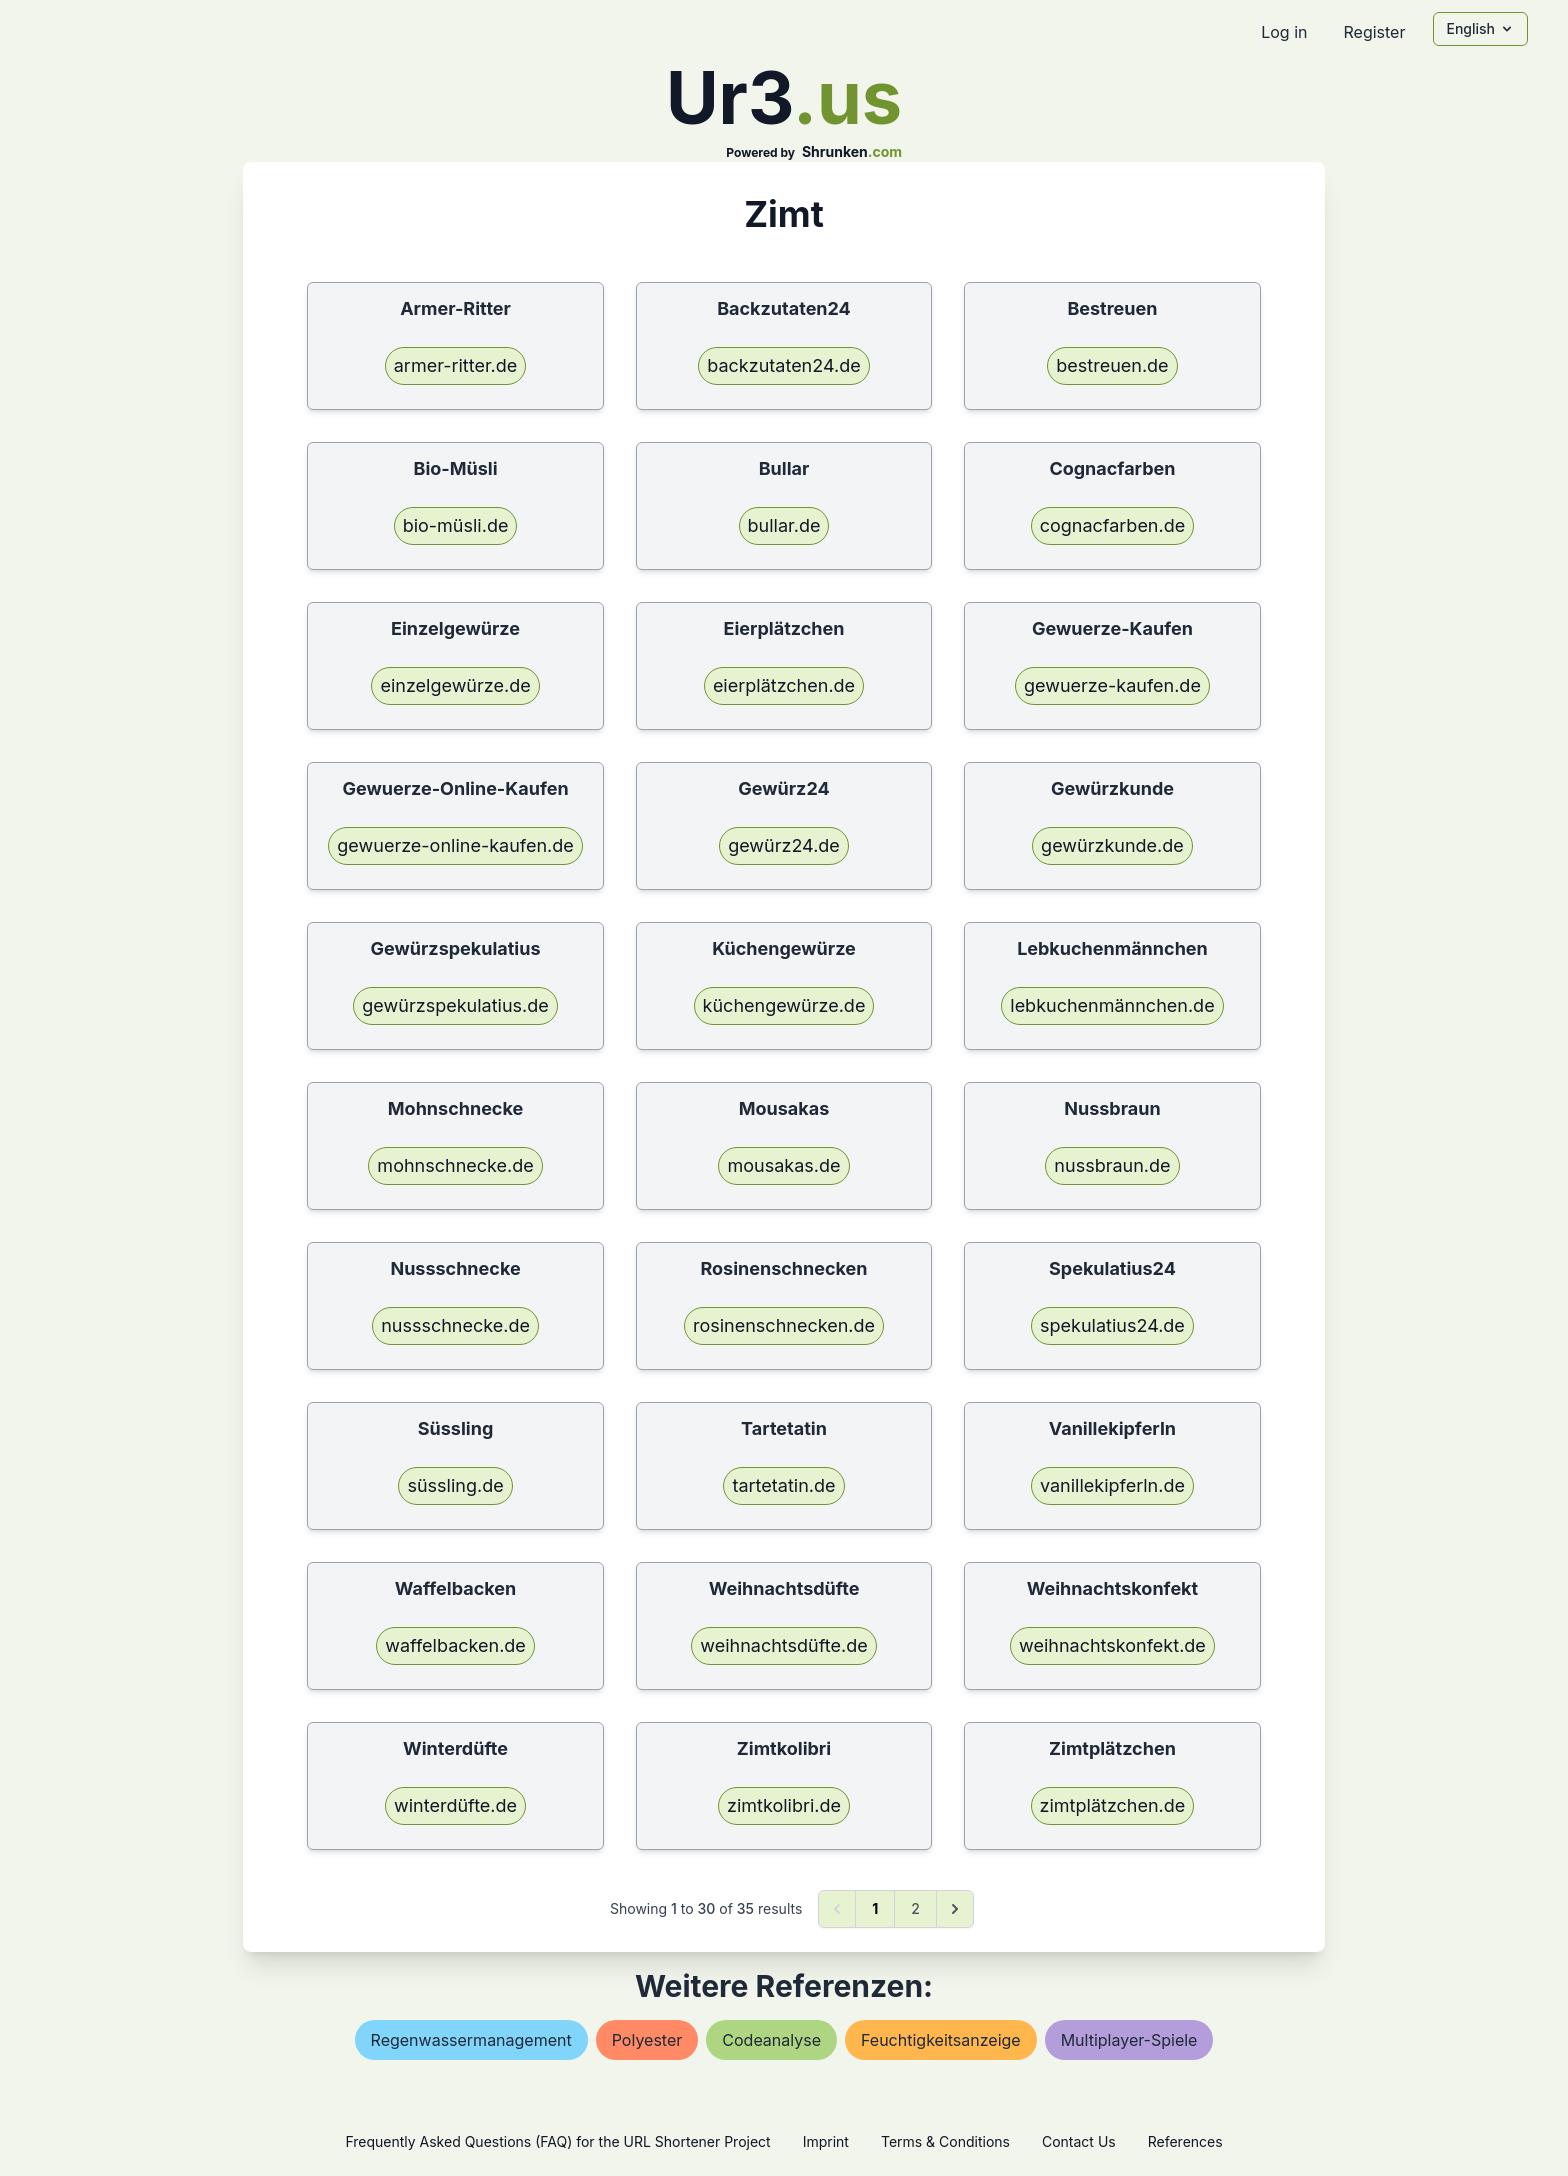  Describe the element at coordinates (1112, 1325) in the screenshot. I see `spekulatius24.de` at that location.